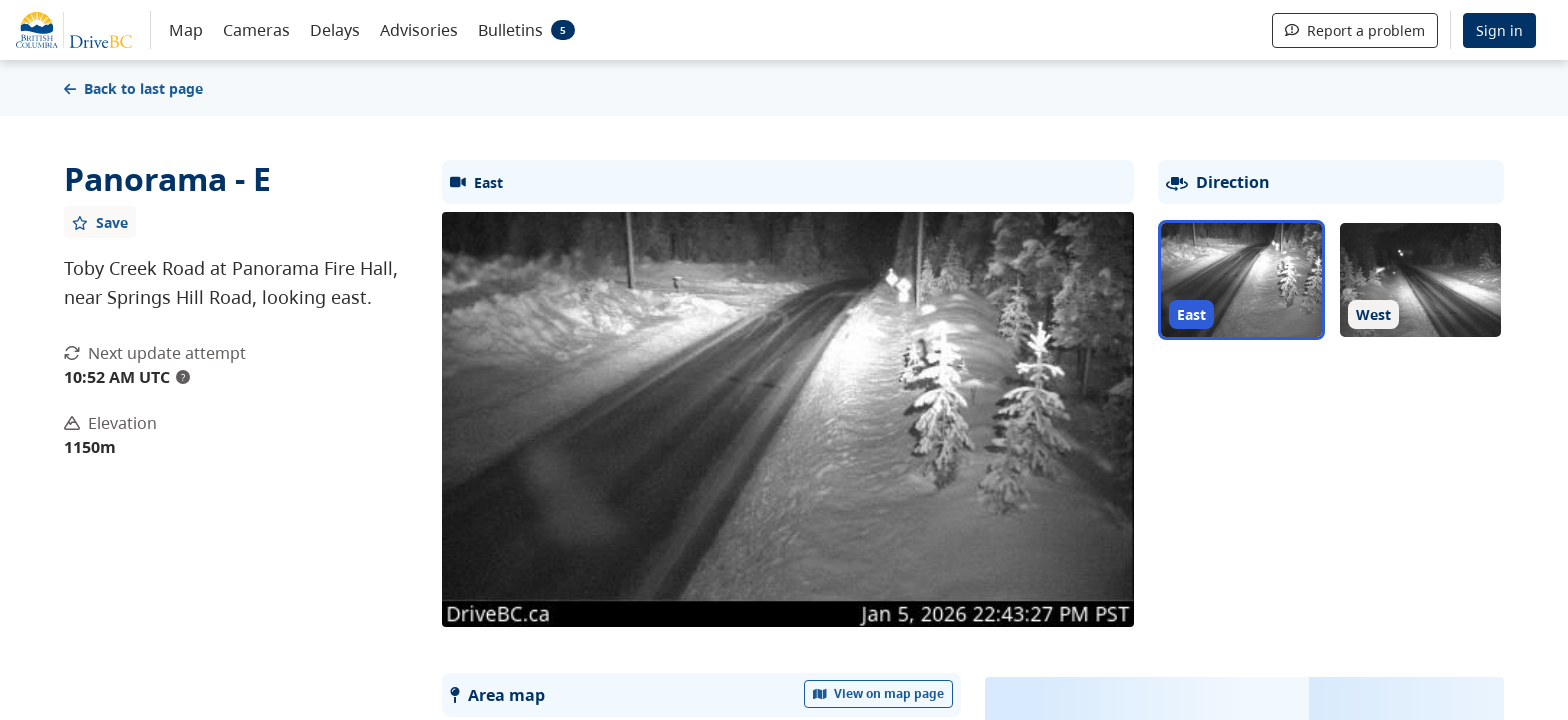 The height and width of the screenshot is (720, 1568). I want to click on Report a problem, so click(1355, 30).